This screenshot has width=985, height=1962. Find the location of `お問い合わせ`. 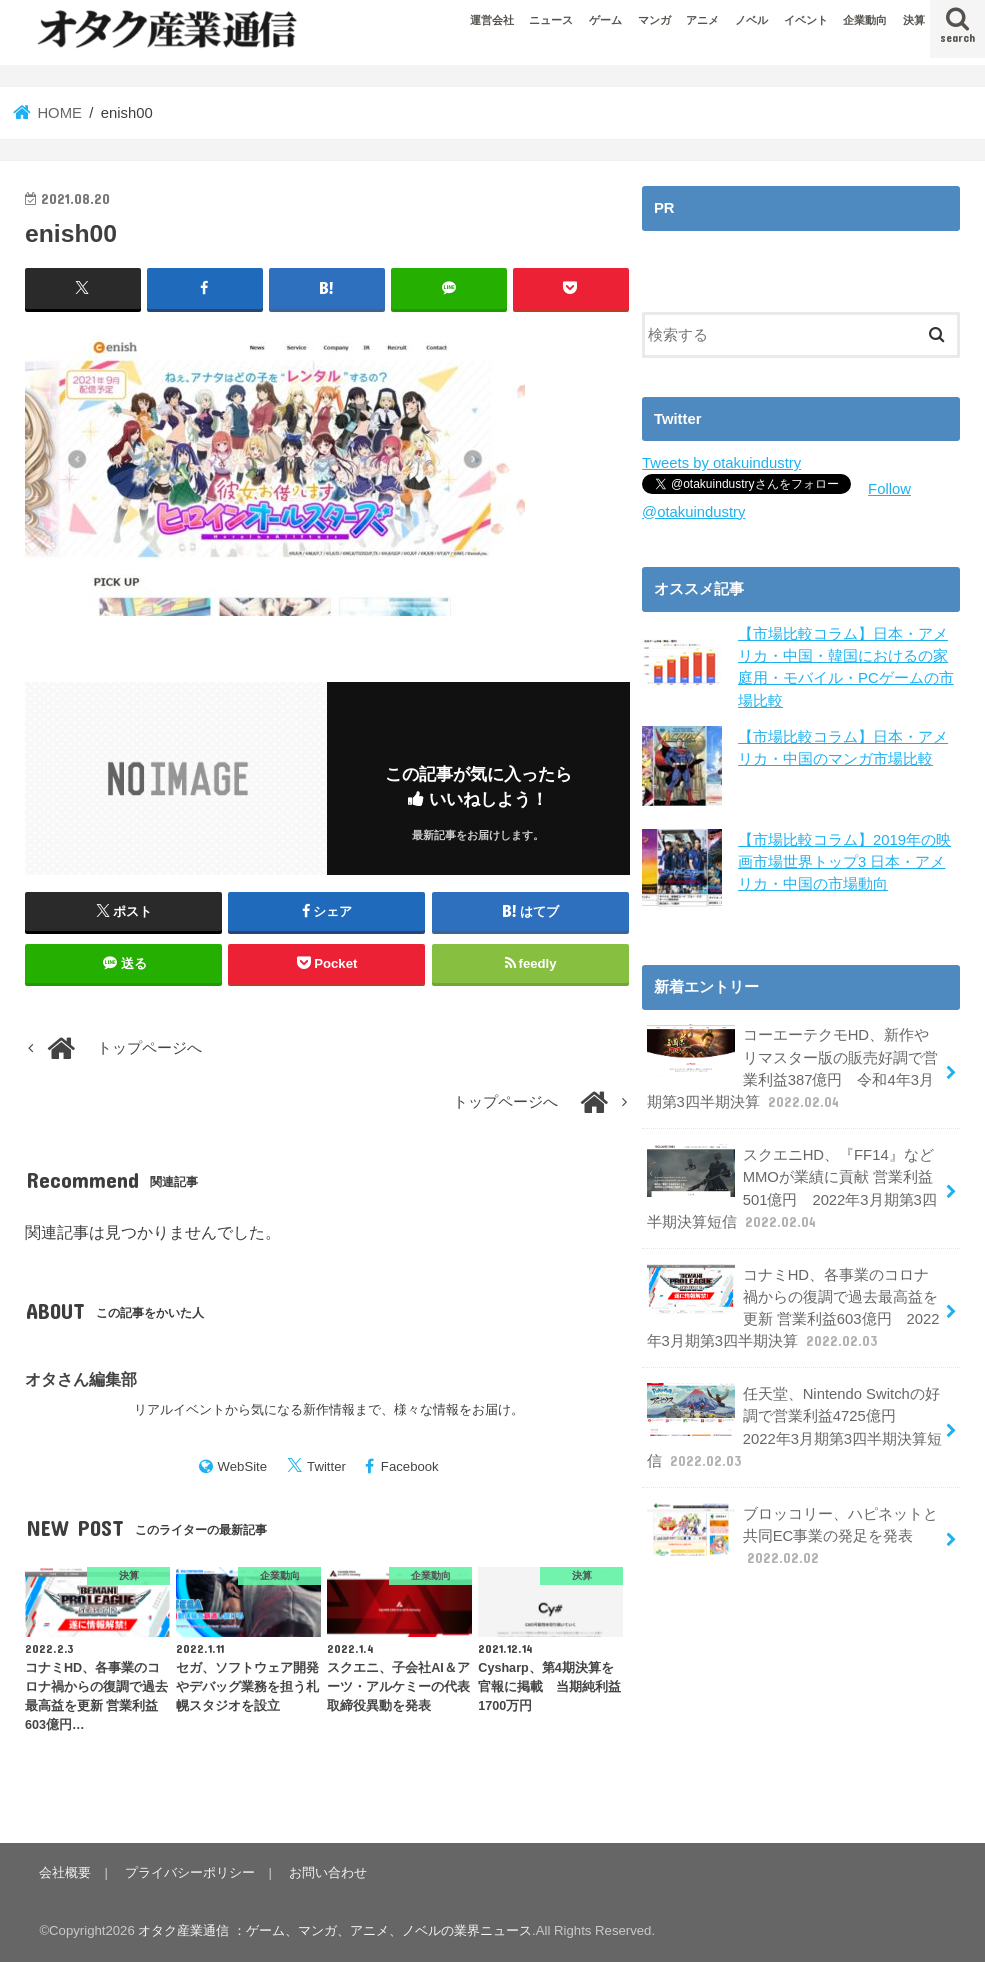

お問い合わせ is located at coordinates (328, 1872).